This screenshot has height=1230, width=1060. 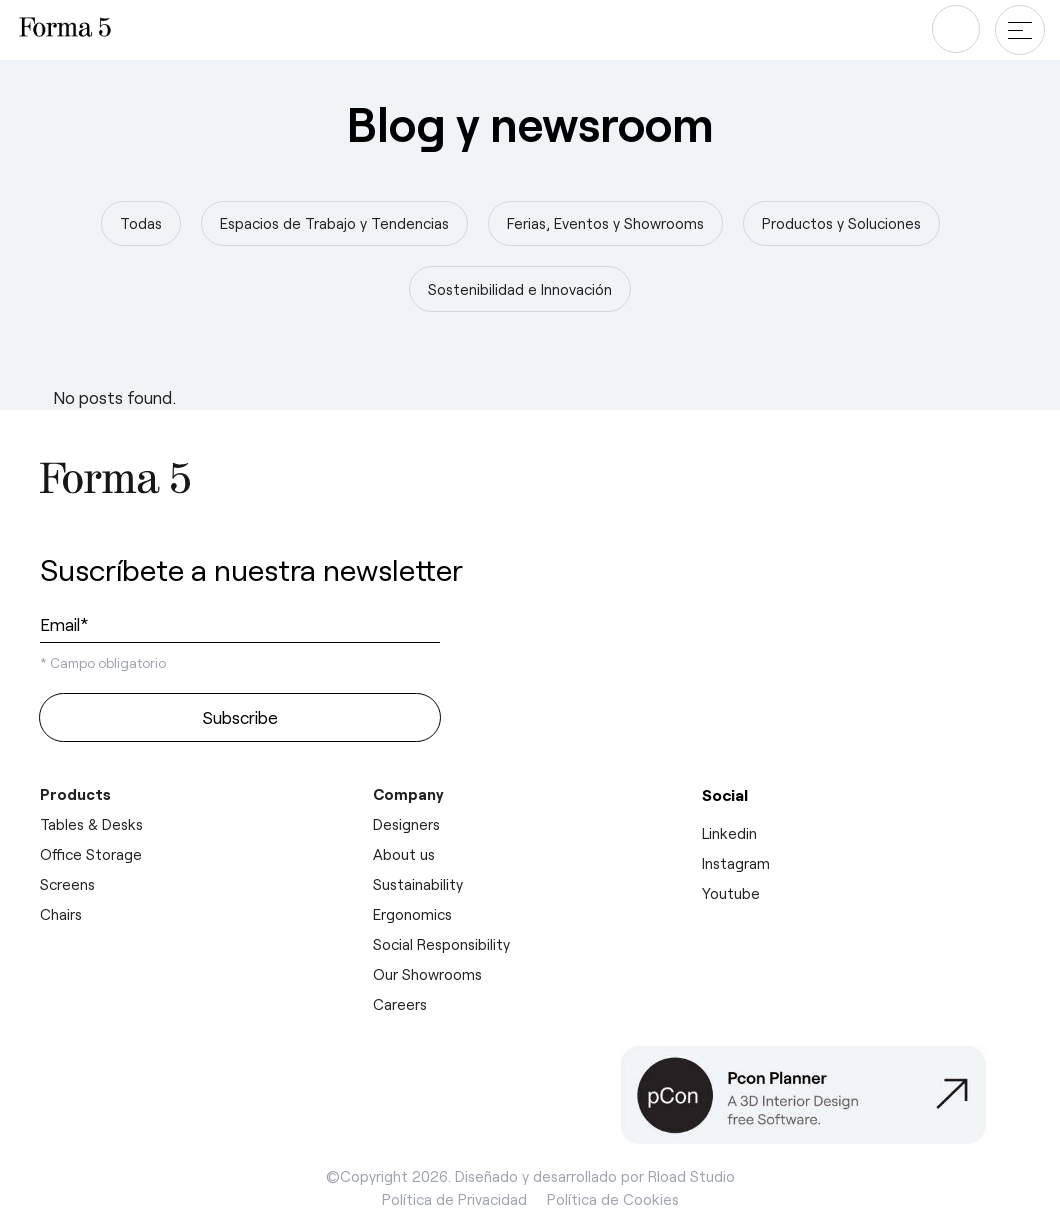 I want to click on Instagram, so click(x=736, y=863).